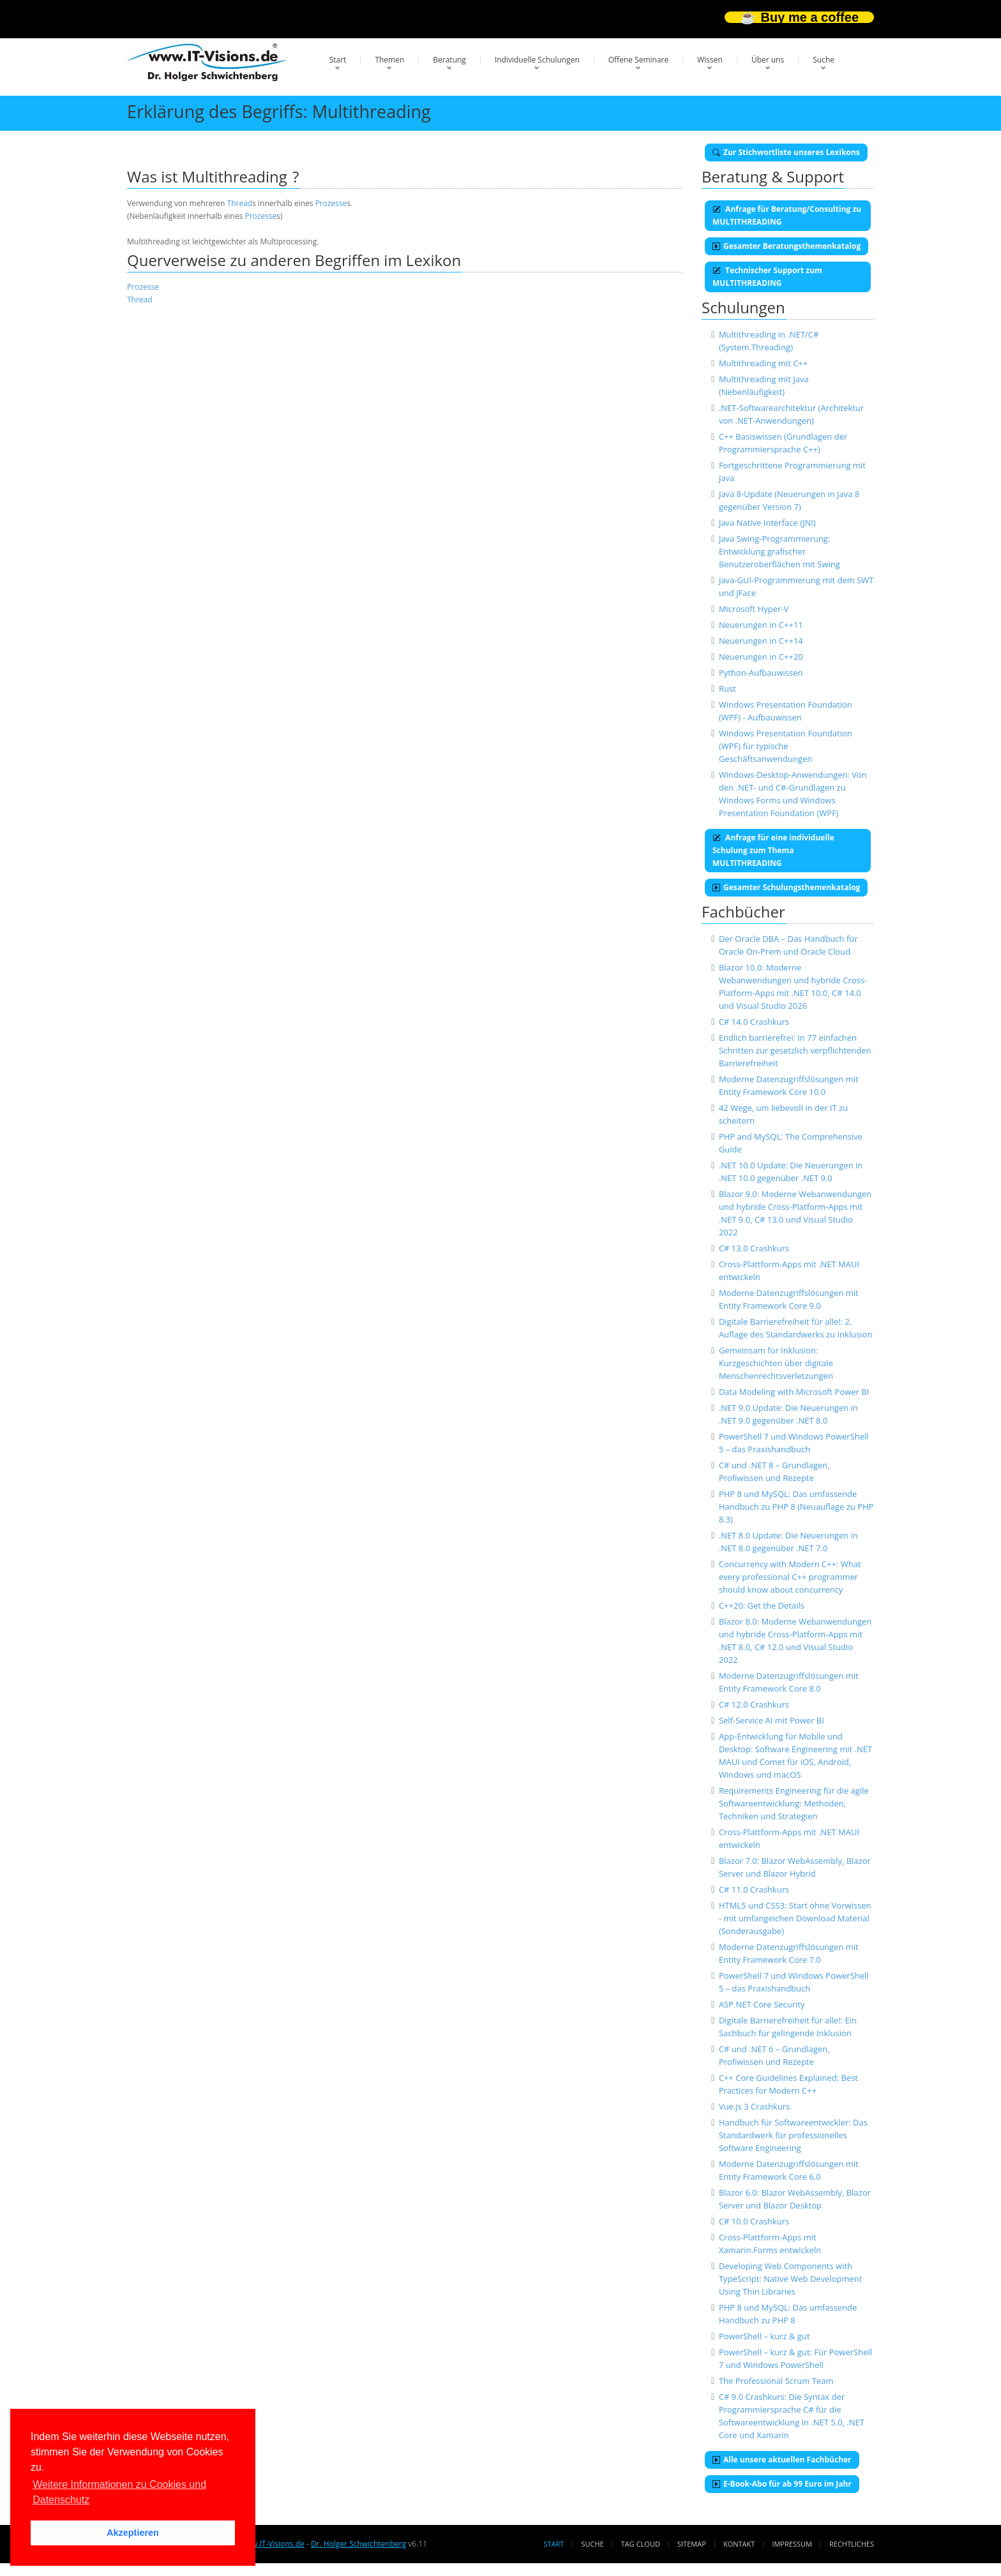 This screenshot has width=1001, height=2576. What do you see at coordinates (764, 2336) in the screenshot?
I see `PowerShell – kurz & gut` at bounding box center [764, 2336].